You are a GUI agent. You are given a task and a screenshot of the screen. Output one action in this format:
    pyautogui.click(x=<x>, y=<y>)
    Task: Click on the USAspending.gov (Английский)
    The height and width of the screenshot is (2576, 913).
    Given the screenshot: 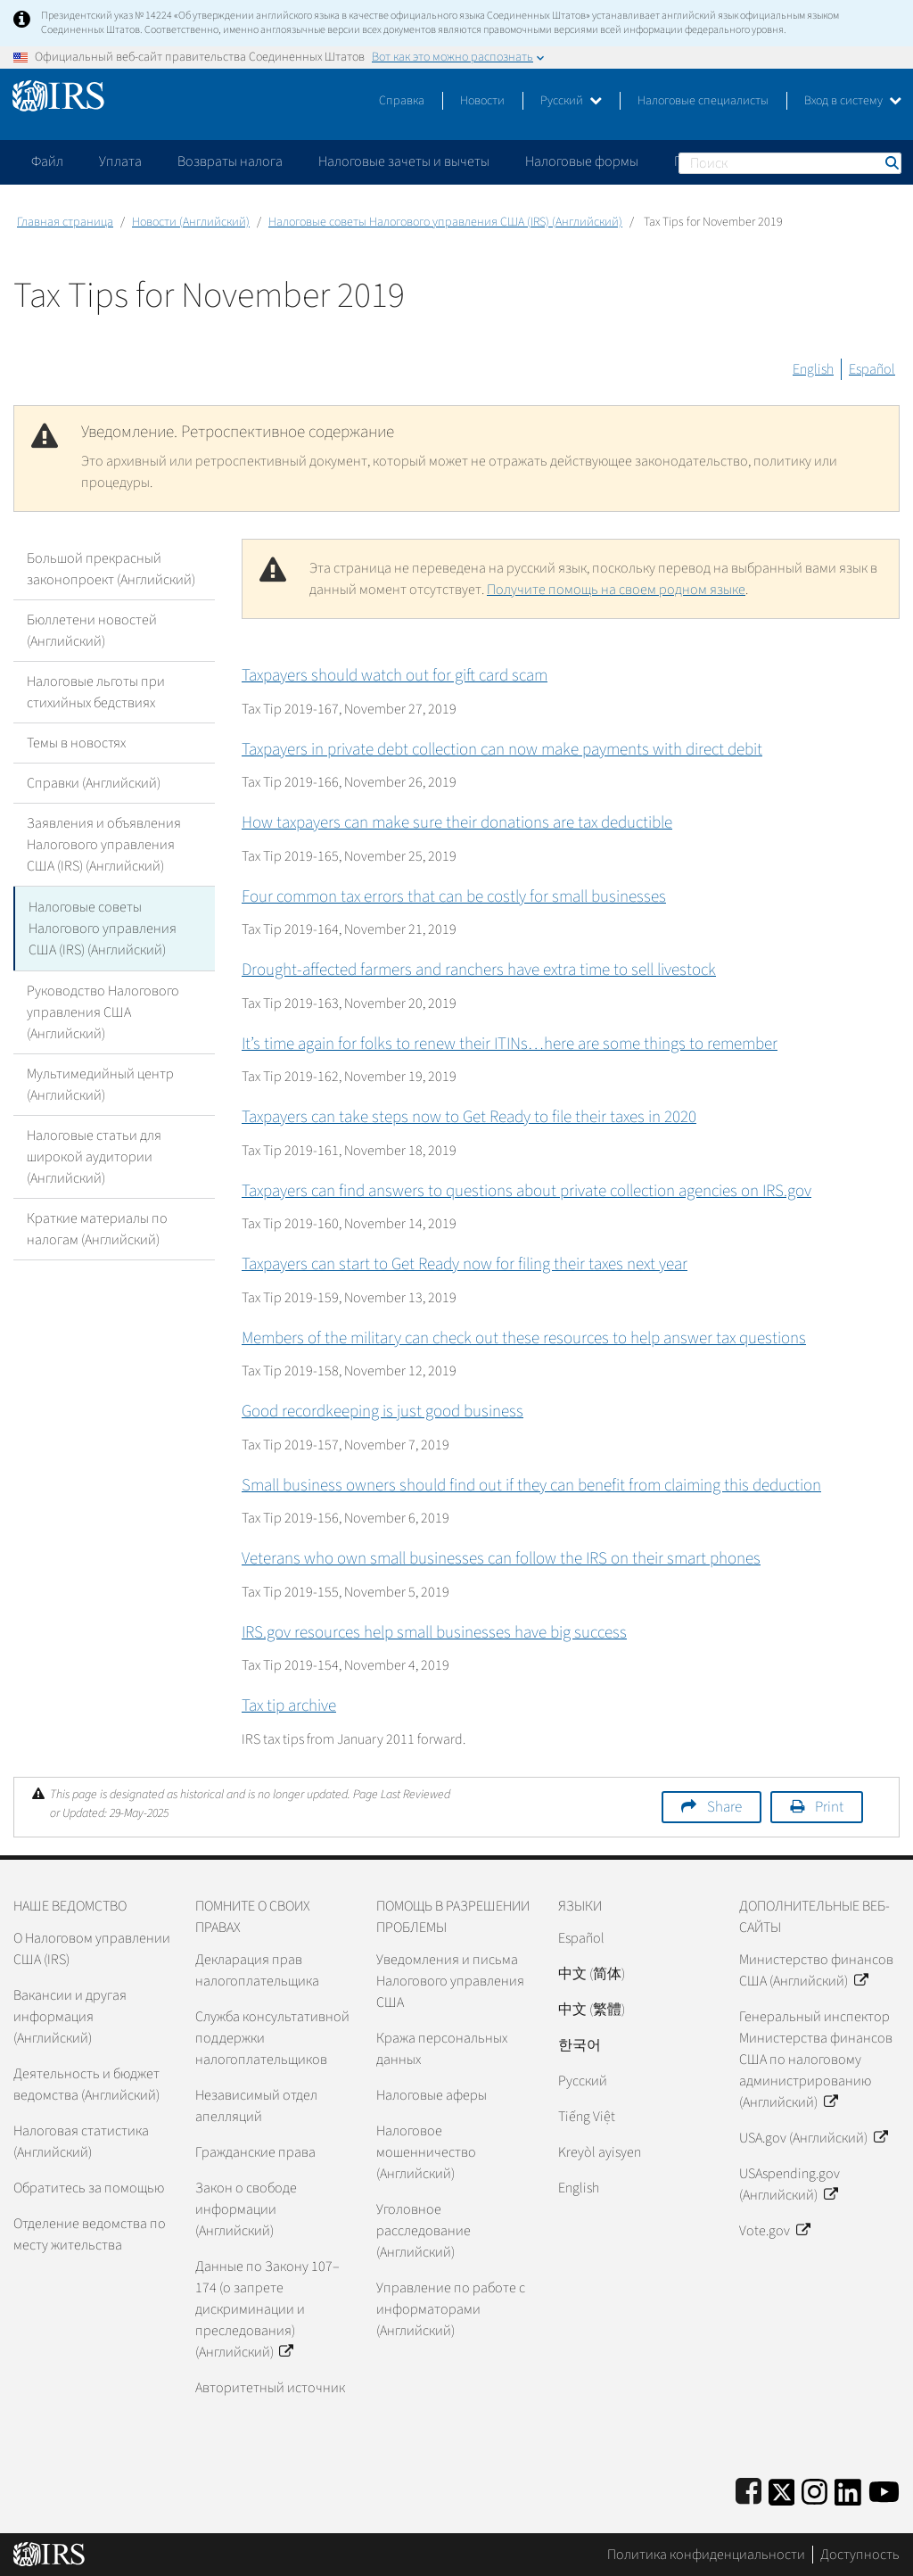 What is the action you would take?
    pyautogui.click(x=789, y=2184)
    